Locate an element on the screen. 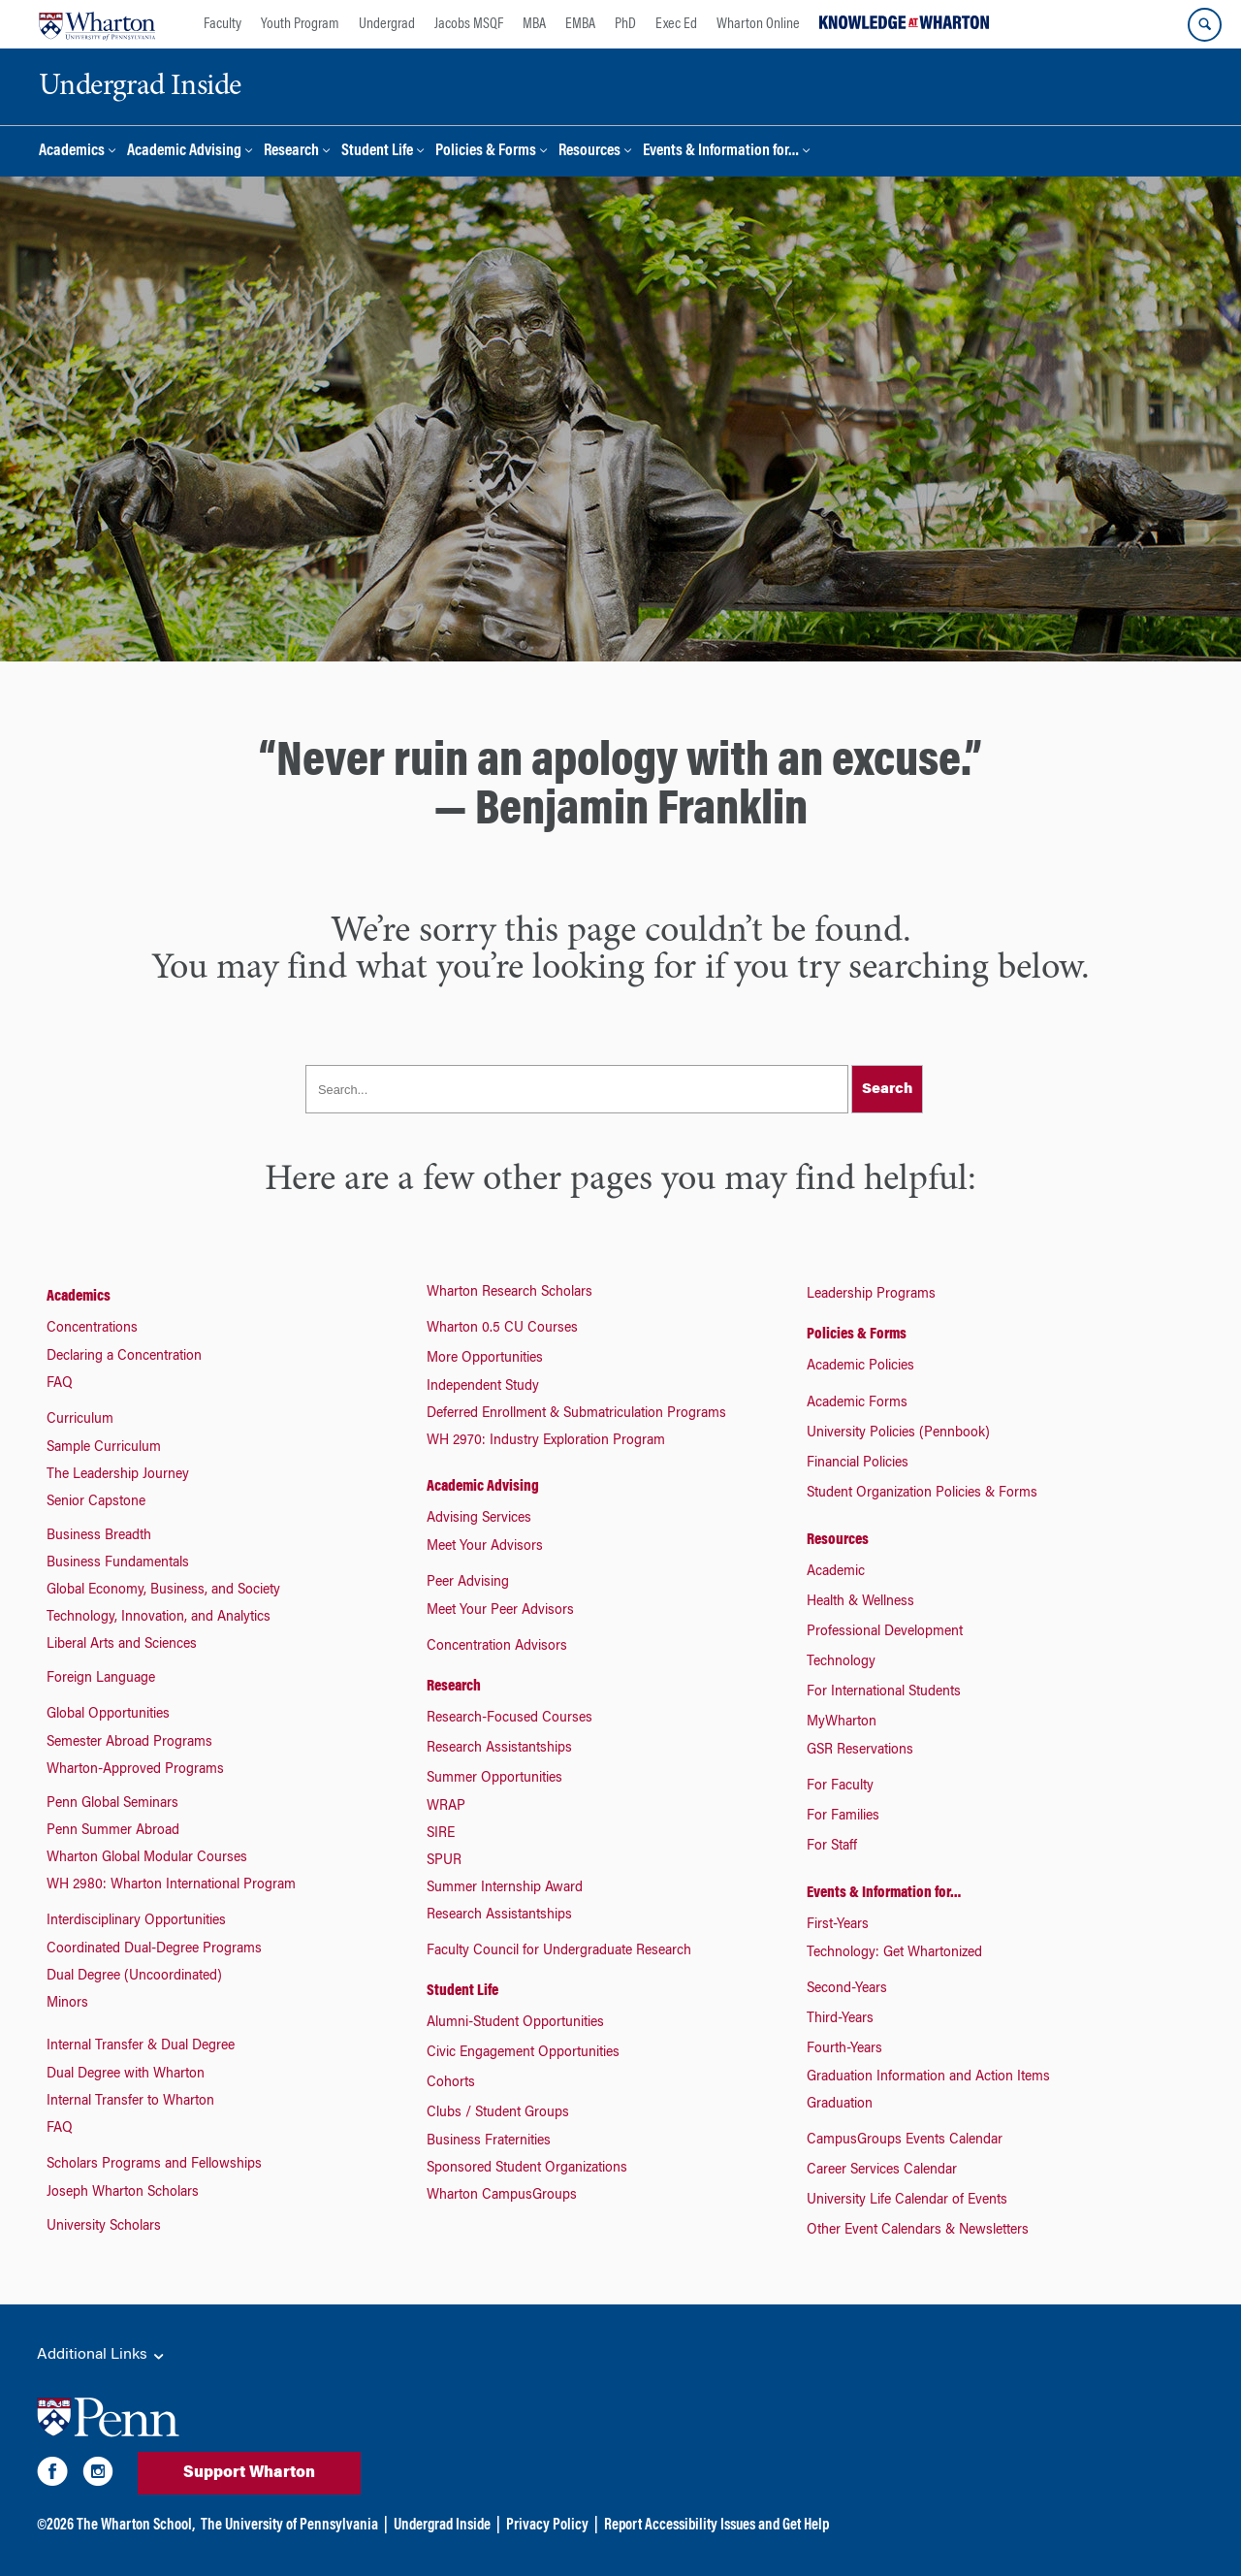  Exec Ed is located at coordinates (676, 24).